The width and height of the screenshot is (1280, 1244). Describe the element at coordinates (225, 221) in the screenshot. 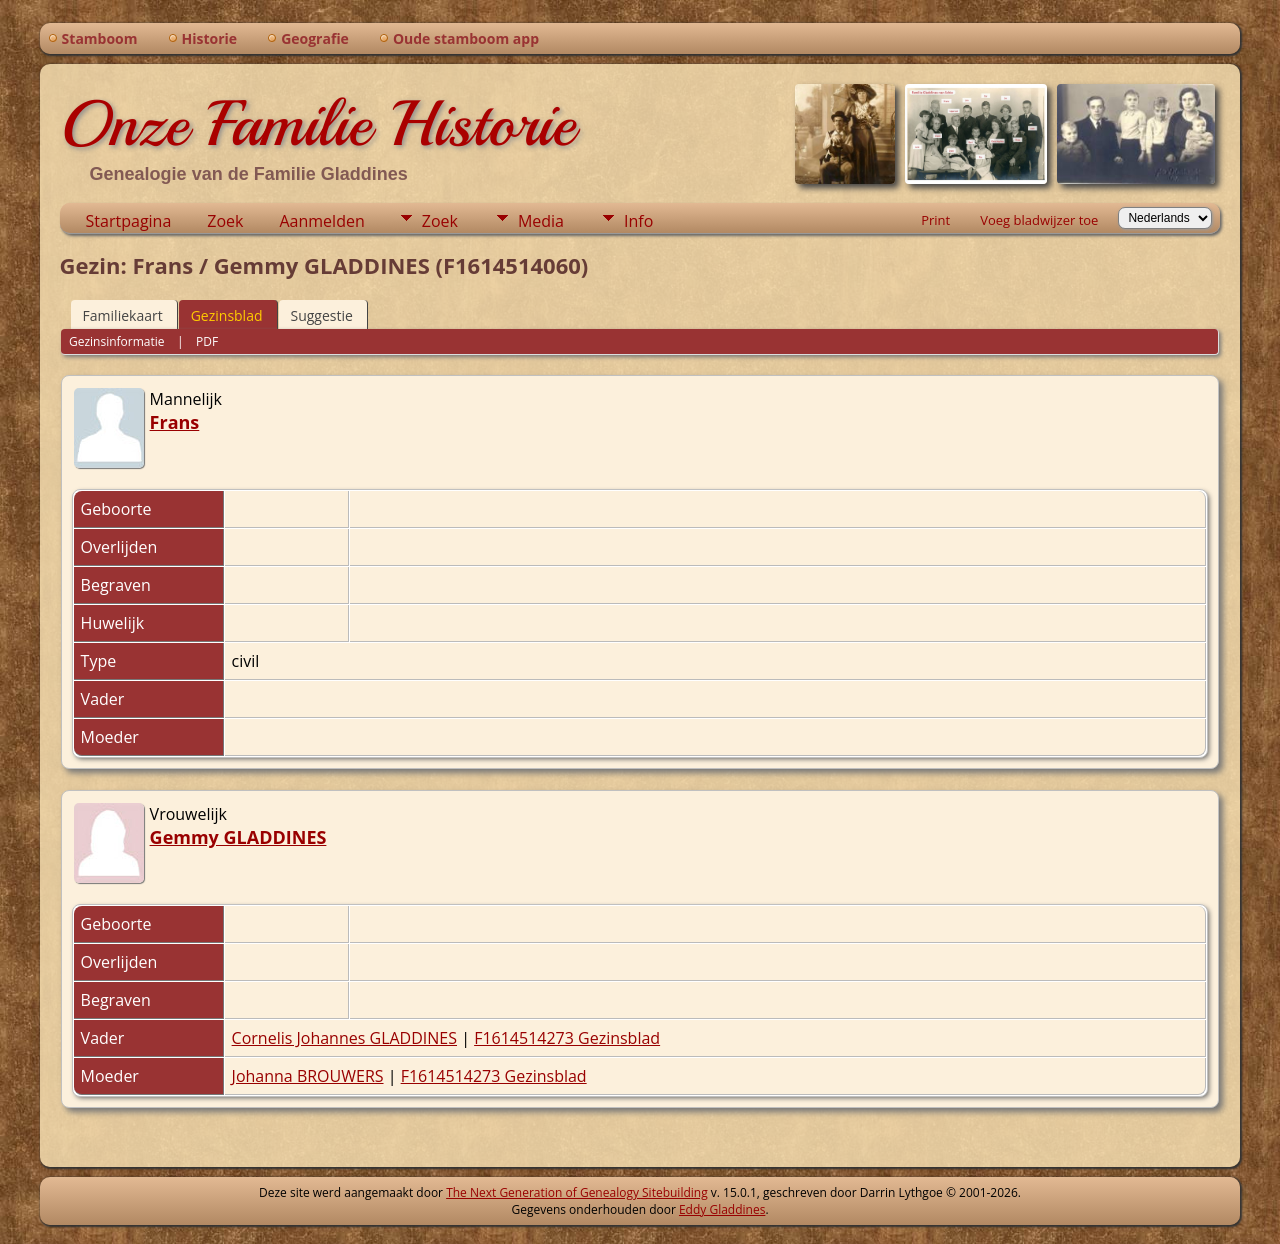

I see `Zoek` at that location.